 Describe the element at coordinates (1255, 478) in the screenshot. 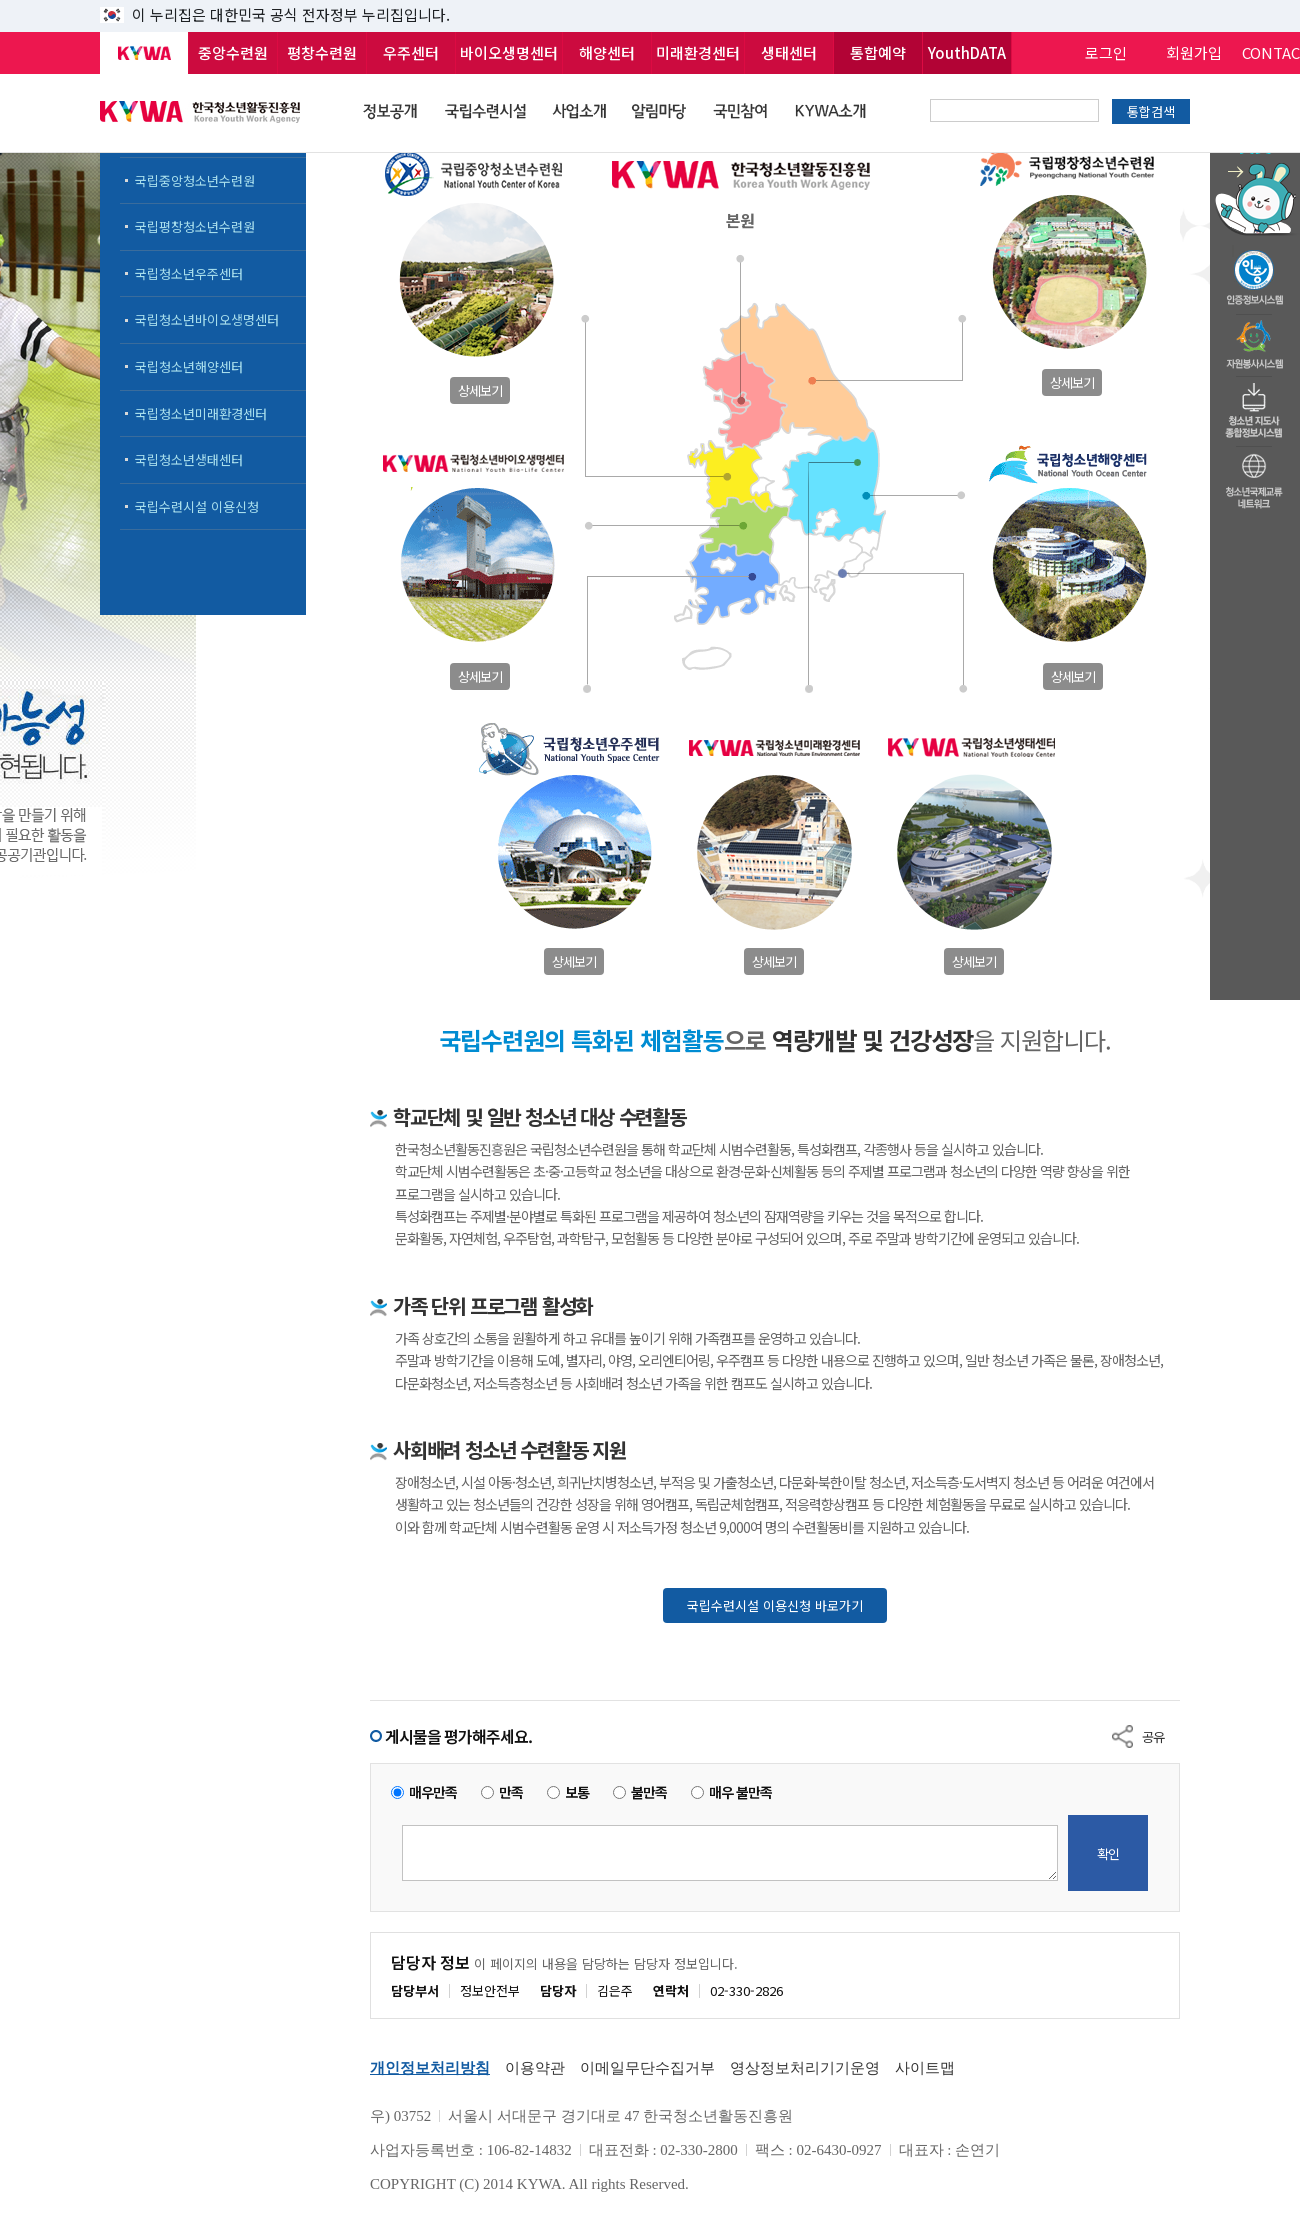

I see `청소년국제교류네트워크` at that location.